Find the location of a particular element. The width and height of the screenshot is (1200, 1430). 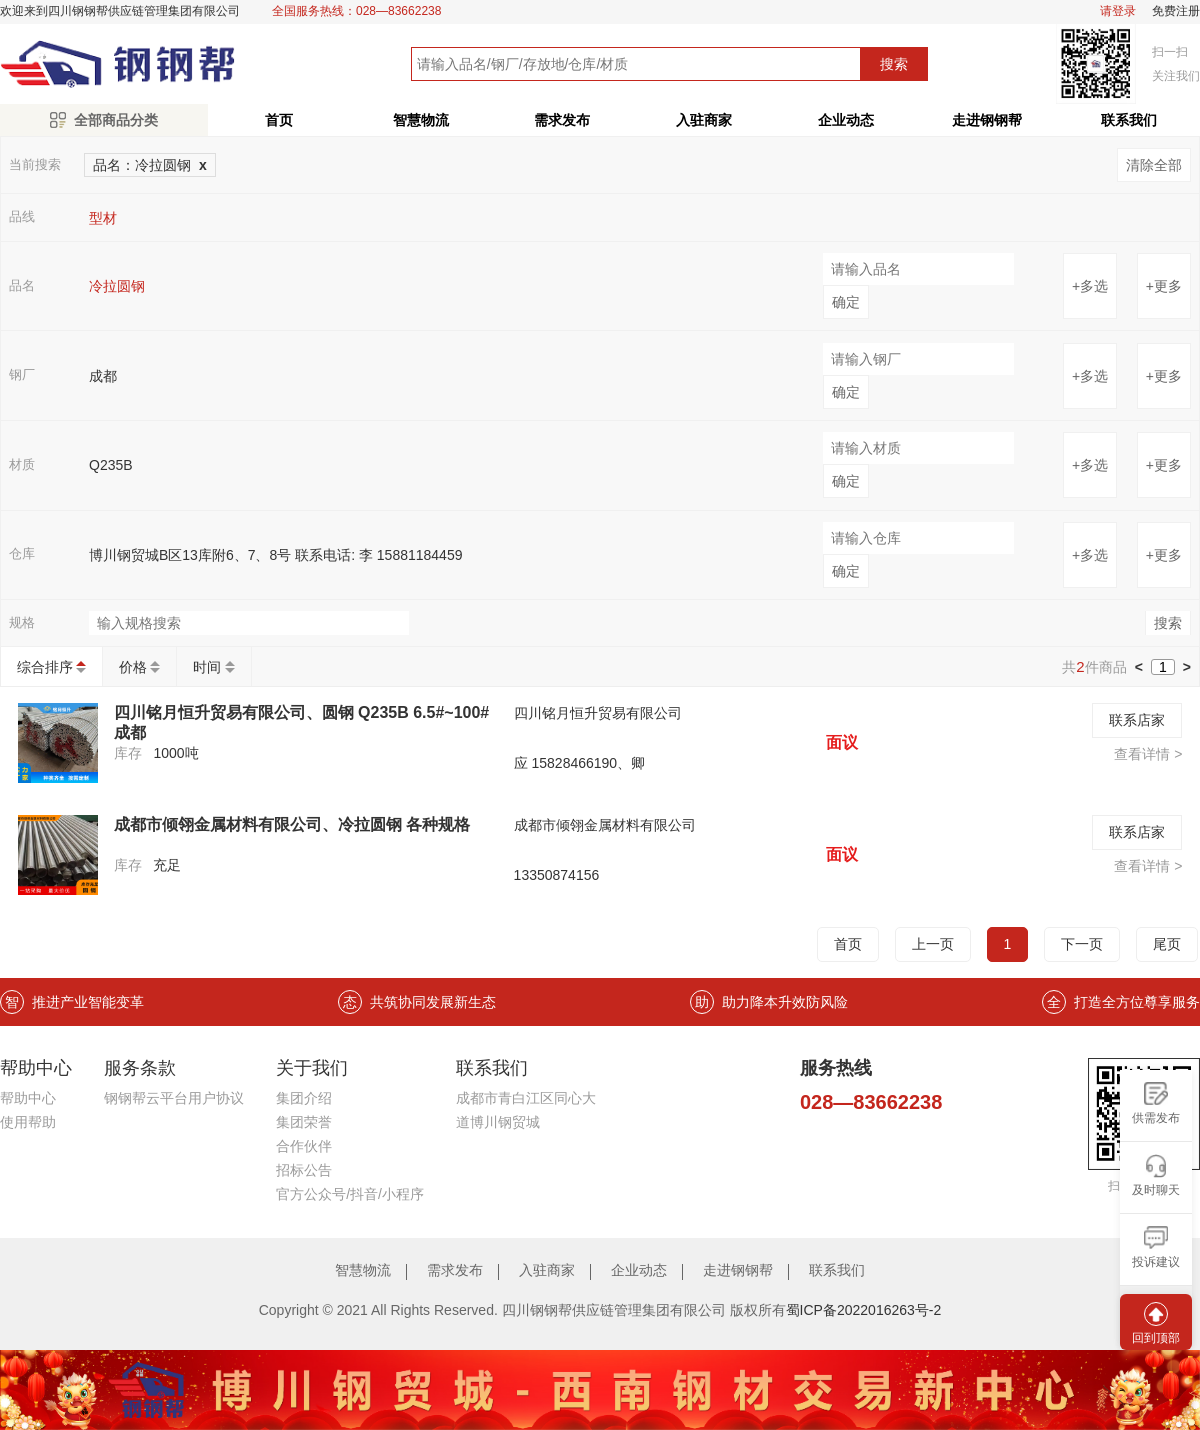

招标公告 is located at coordinates (304, 1170).